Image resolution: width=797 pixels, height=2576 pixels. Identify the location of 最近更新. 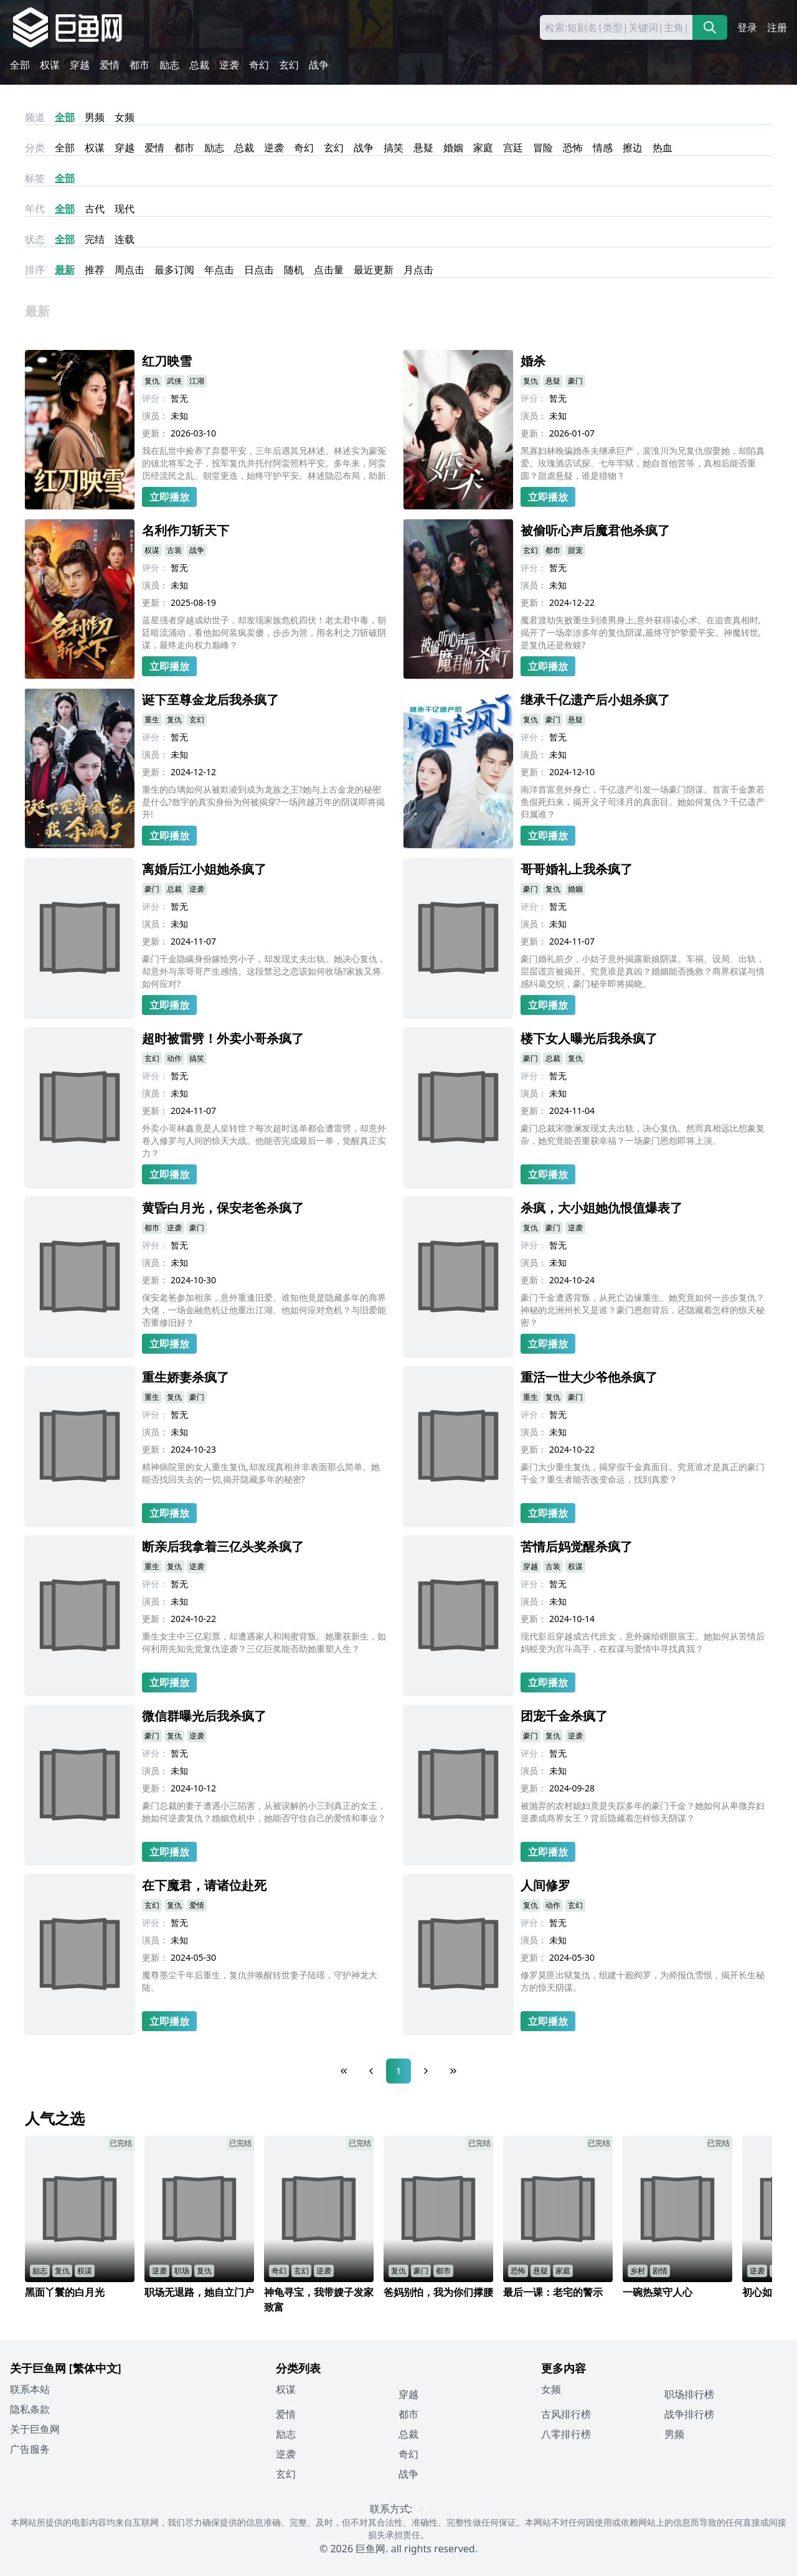
(374, 269).